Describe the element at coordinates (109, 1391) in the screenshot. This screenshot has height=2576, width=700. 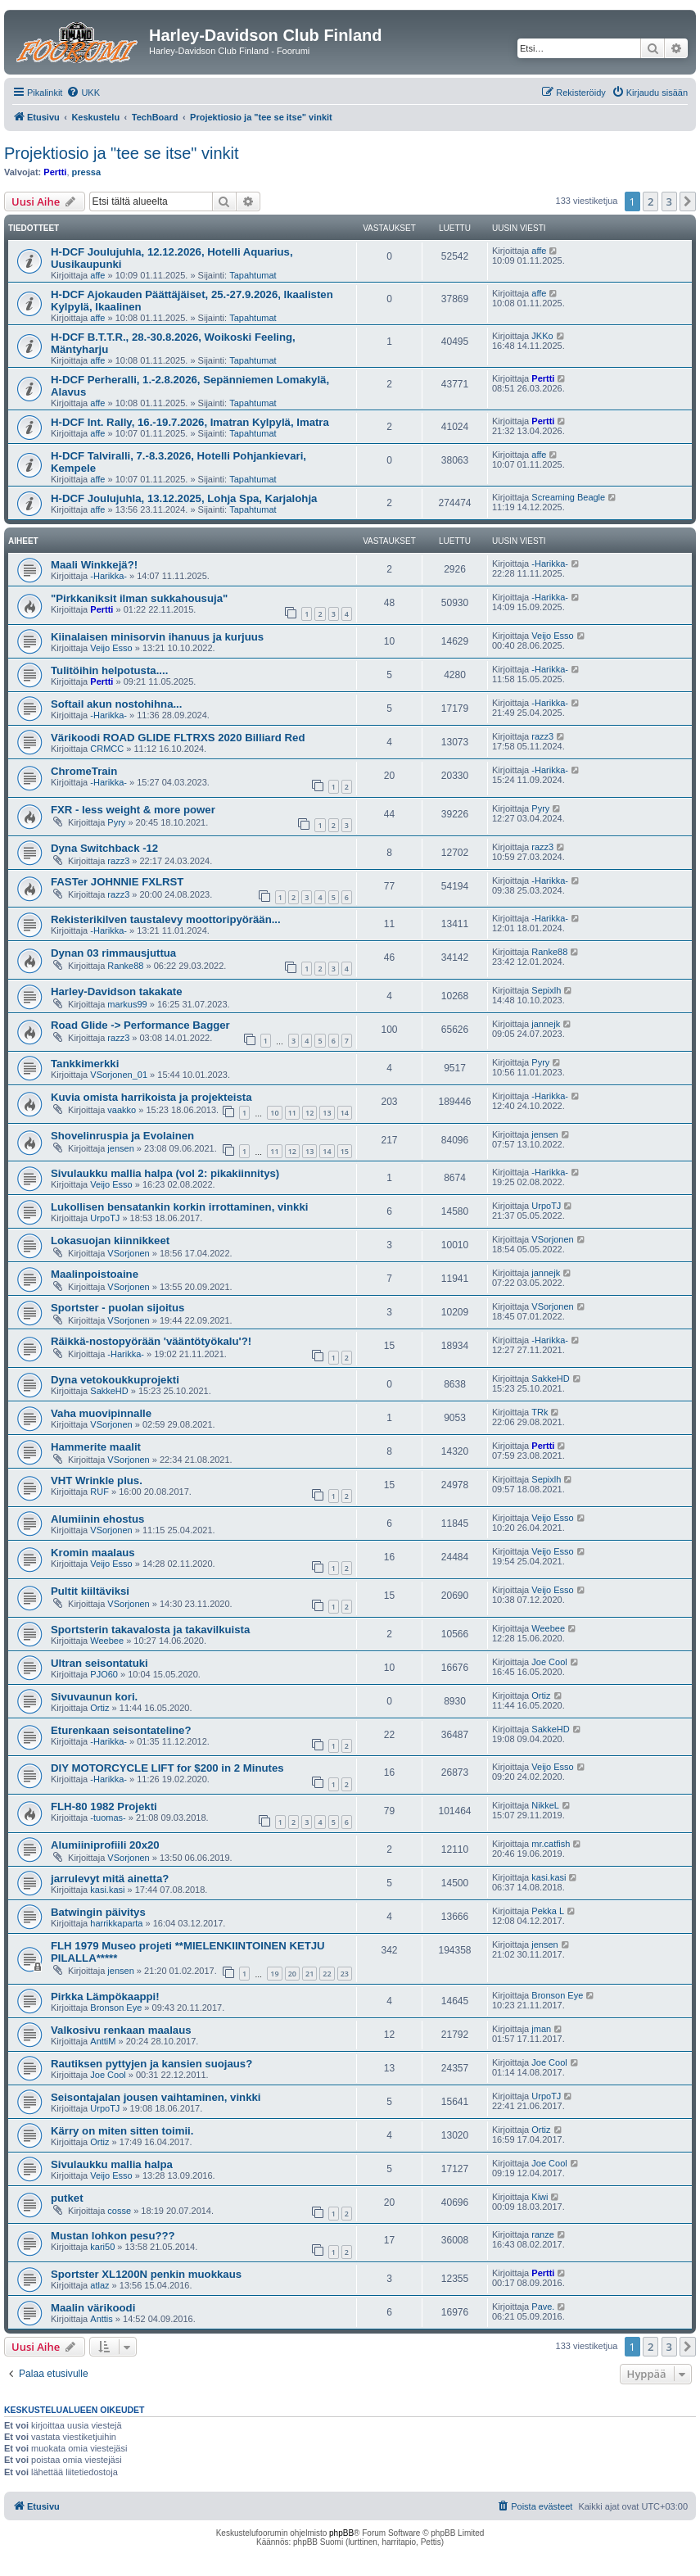
I see `SakkeHD` at that location.